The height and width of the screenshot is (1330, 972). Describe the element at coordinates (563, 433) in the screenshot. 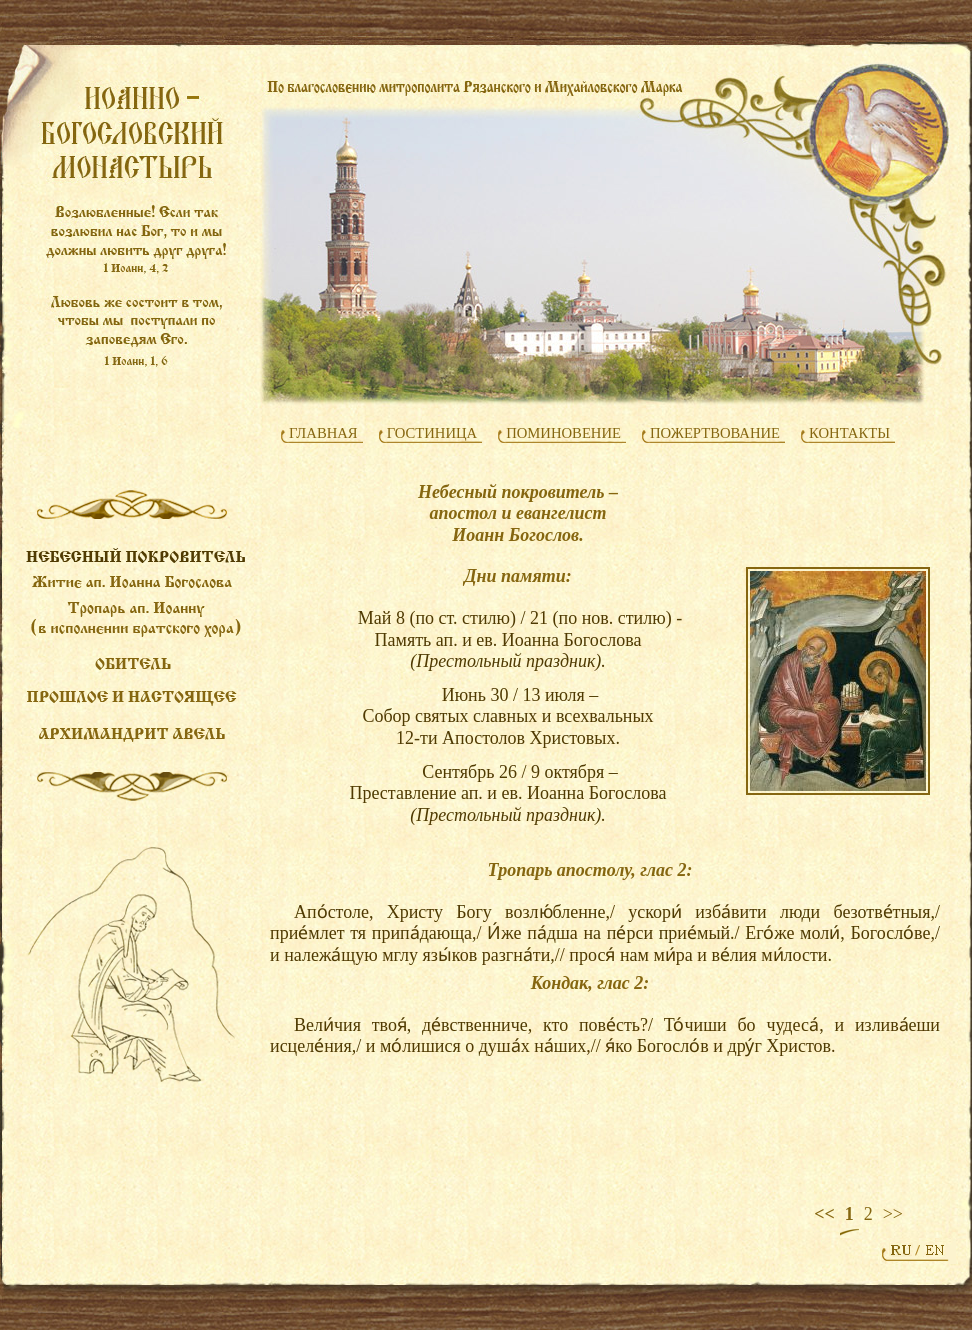

I see `ПОМИНОВЕНИЕ` at that location.